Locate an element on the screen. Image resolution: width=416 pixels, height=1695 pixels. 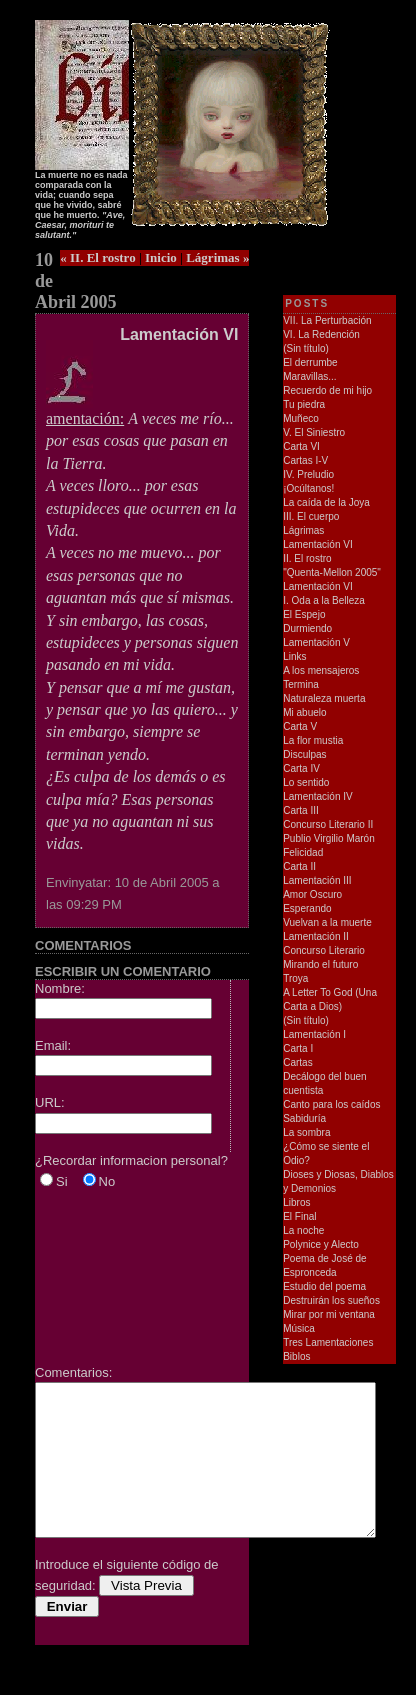
Libros is located at coordinates (296, 1202).